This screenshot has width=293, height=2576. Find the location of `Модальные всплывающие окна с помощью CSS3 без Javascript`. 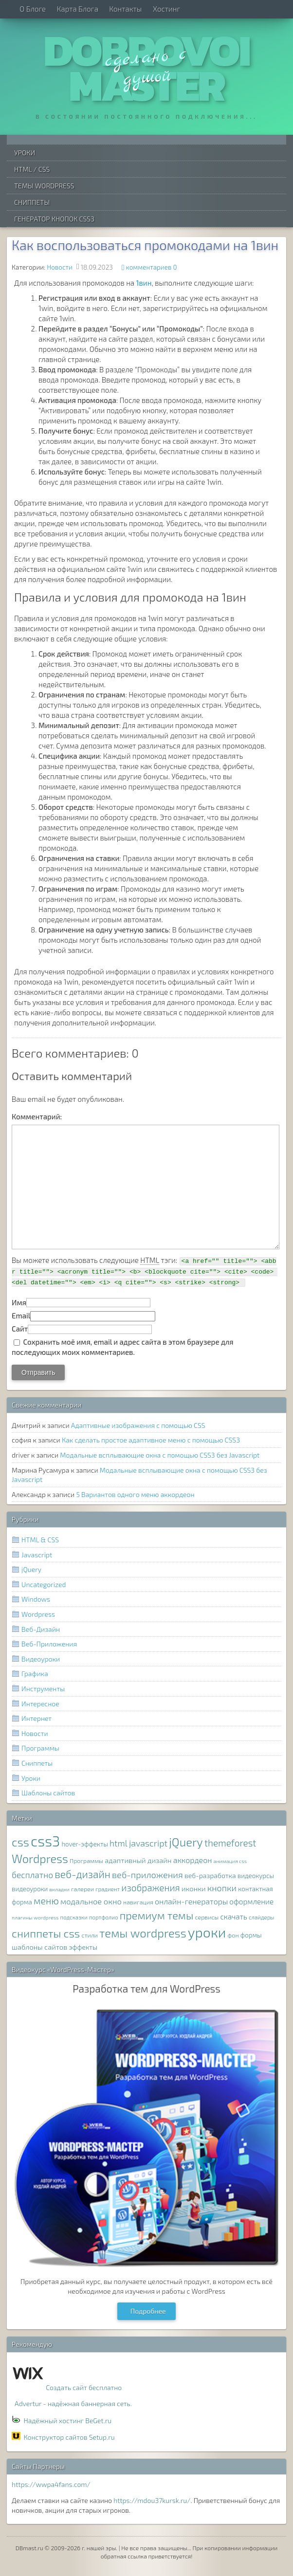

Модальные всплывающие окна с помощью CSS3 без Javascript is located at coordinates (159, 1455).